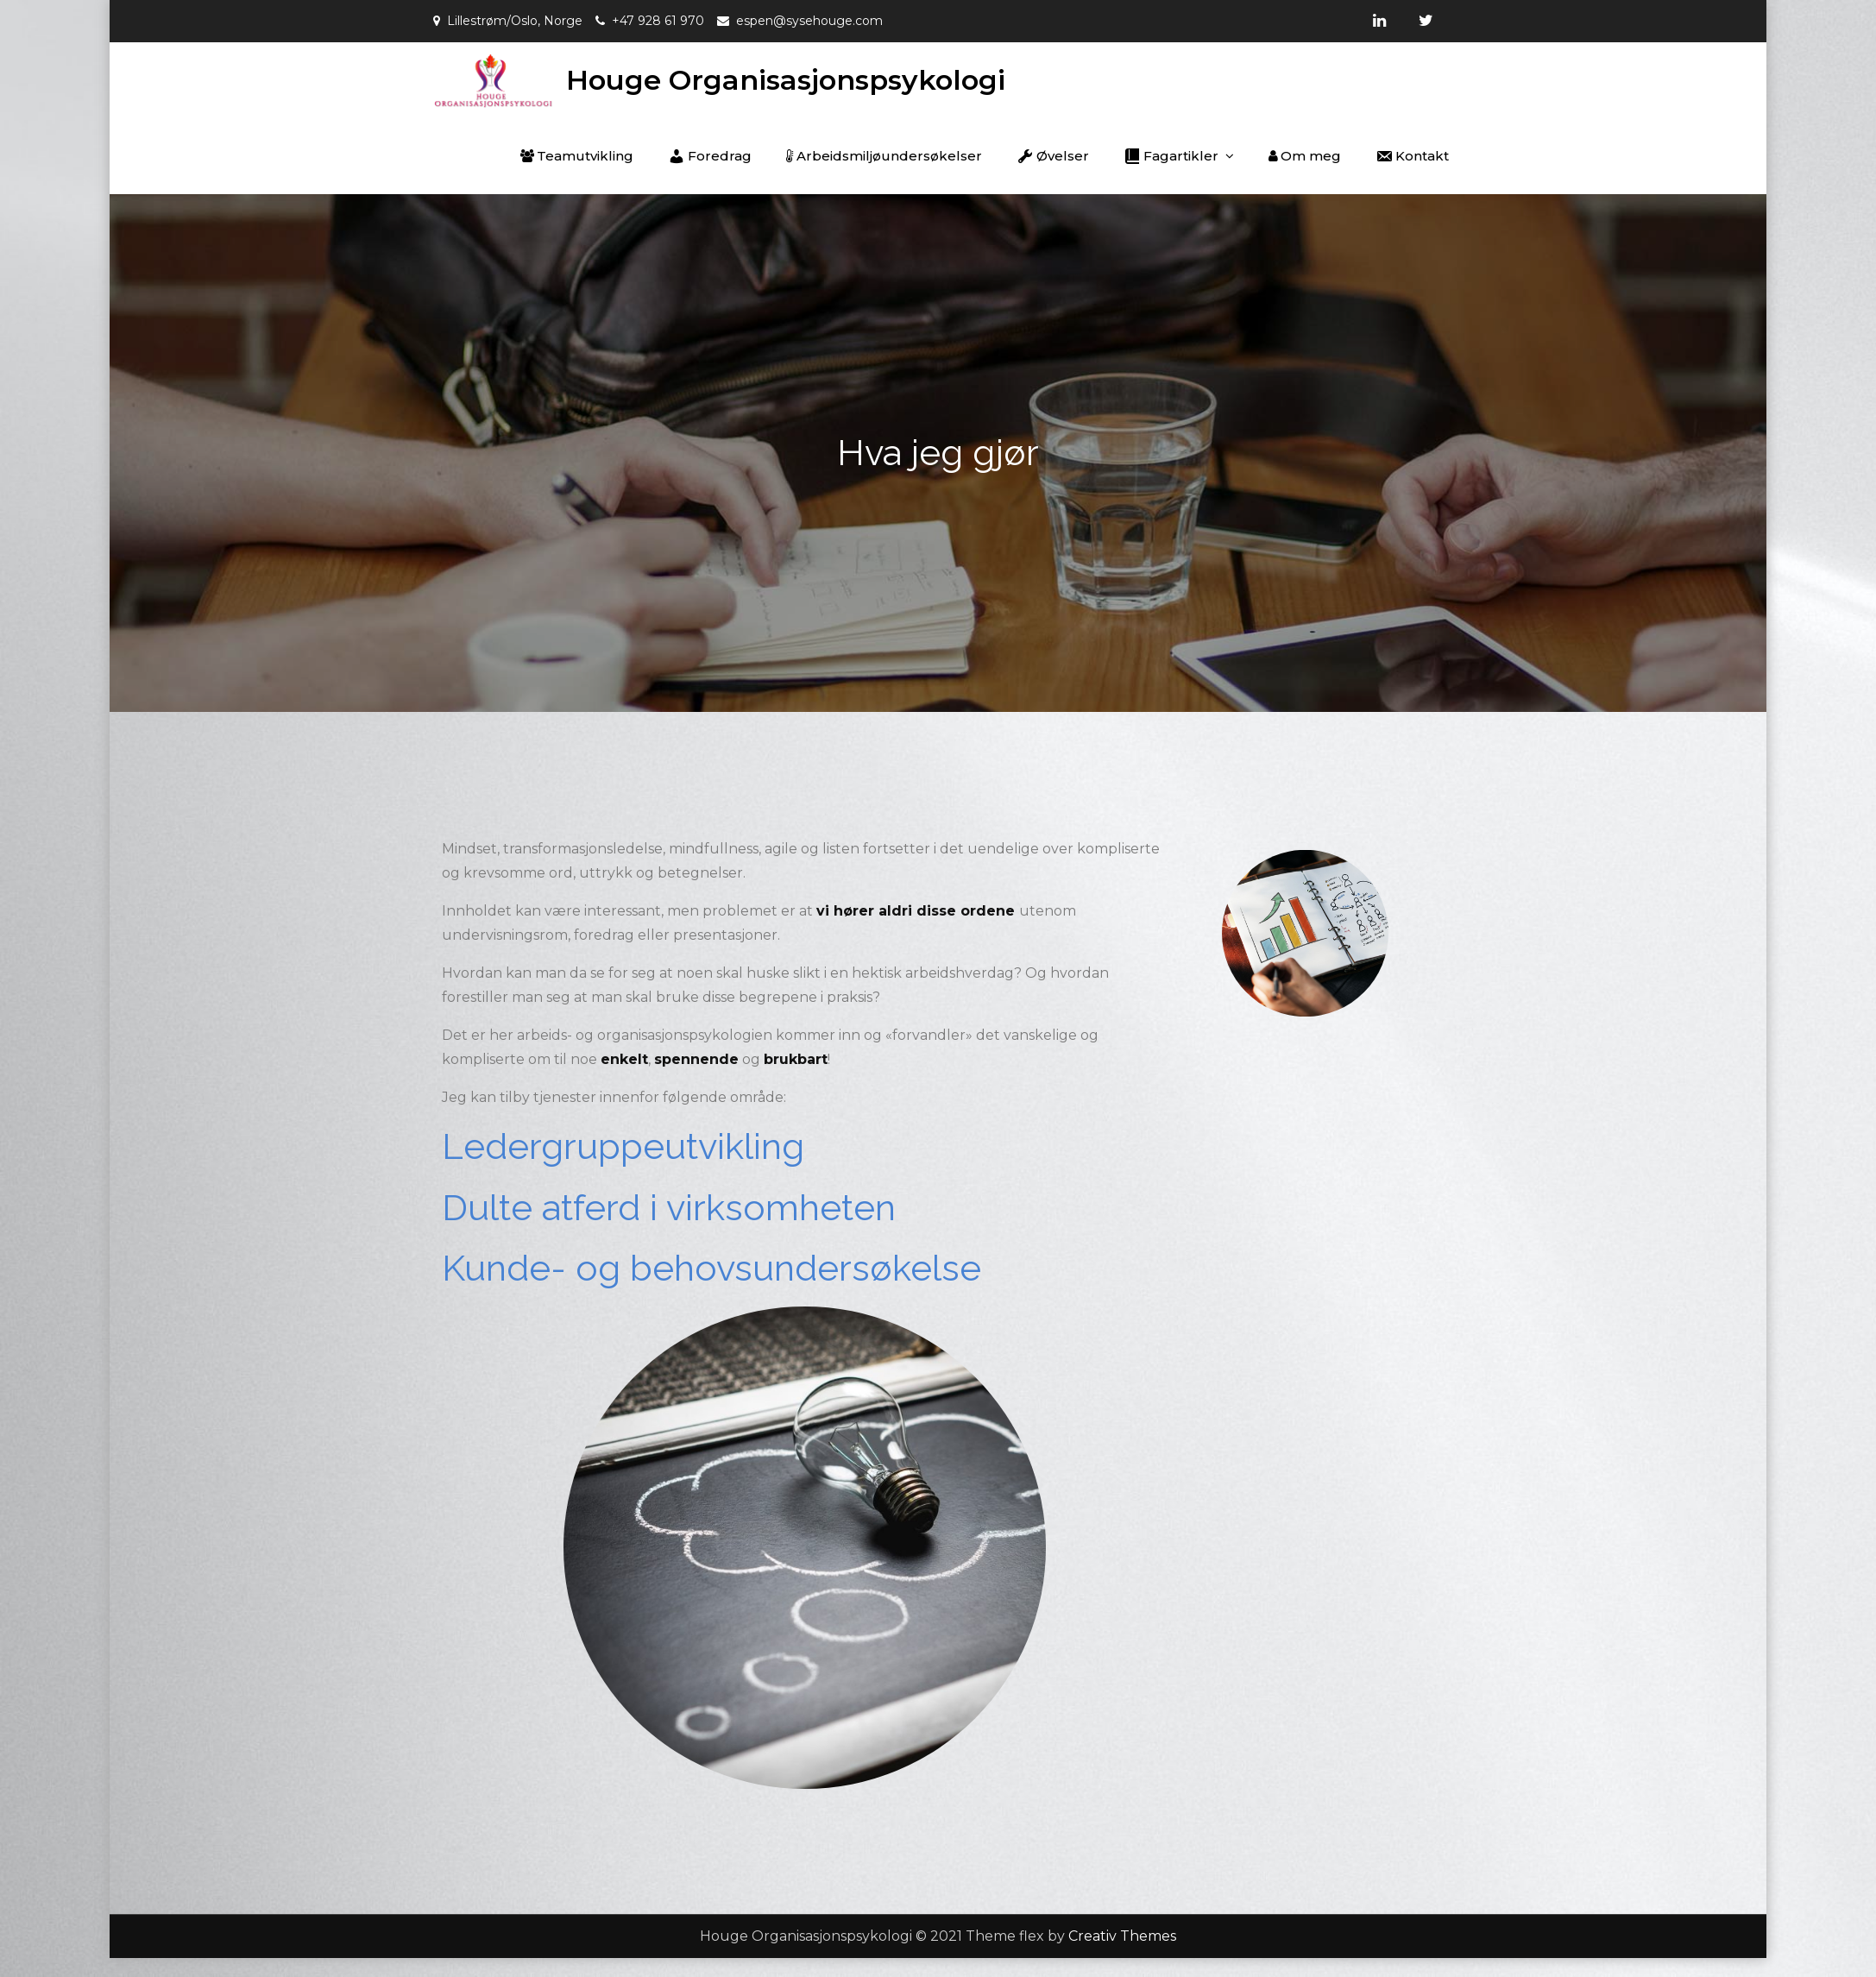  What do you see at coordinates (623, 1146) in the screenshot?
I see `Ledergruppeutvikling` at bounding box center [623, 1146].